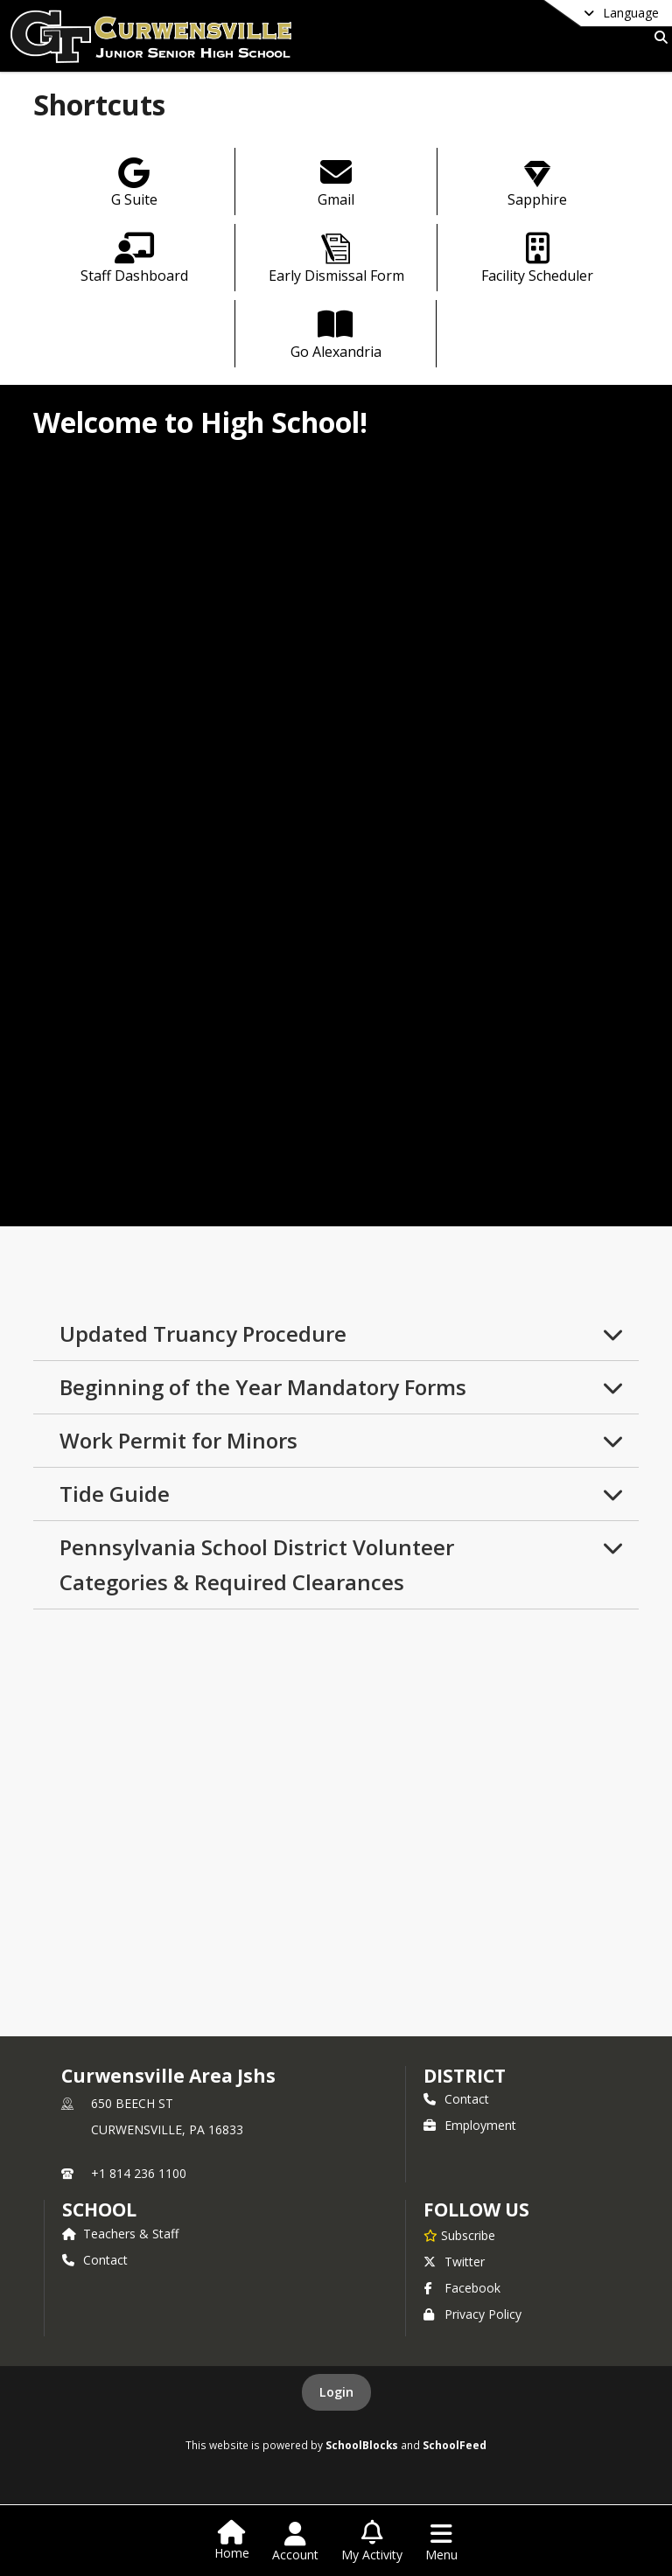 The height and width of the screenshot is (2576, 672). Describe the element at coordinates (362, 2445) in the screenshot. I see `SchoolBlocks` at that location.